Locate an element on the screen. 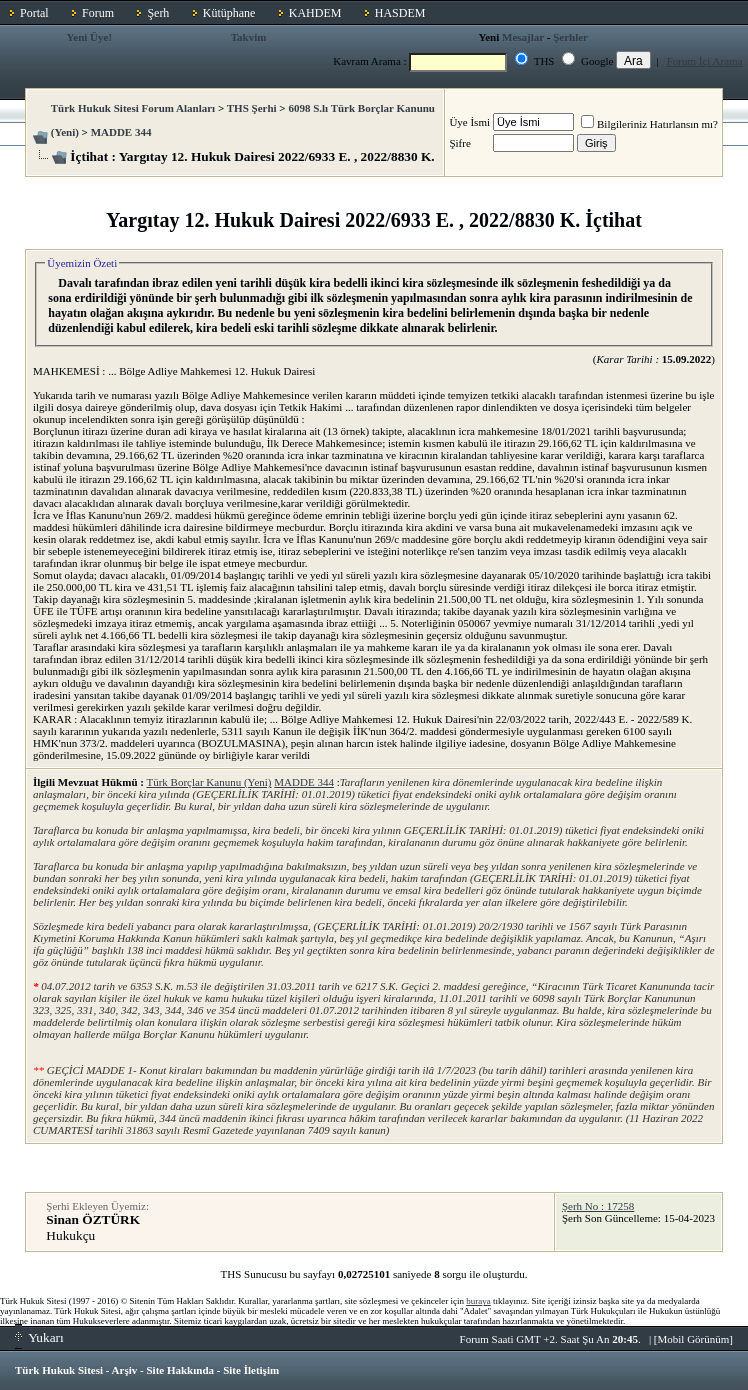 The image size is (748, 1390). Portal is located at coordinates (34, 13).